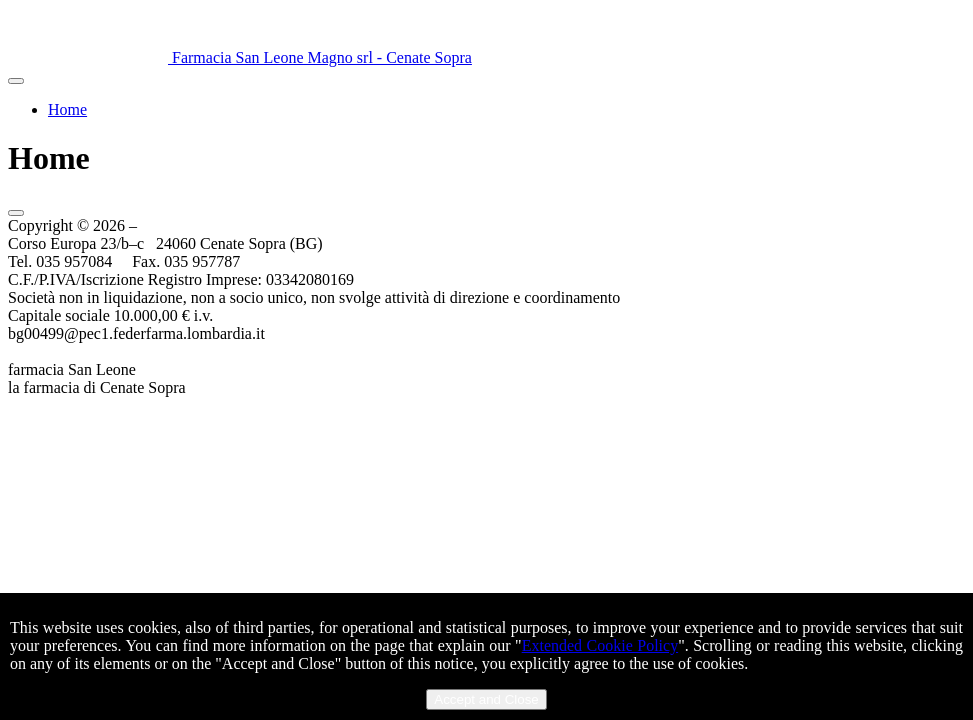  I want to click on Extended Cookie Policy, so click(600, 645).